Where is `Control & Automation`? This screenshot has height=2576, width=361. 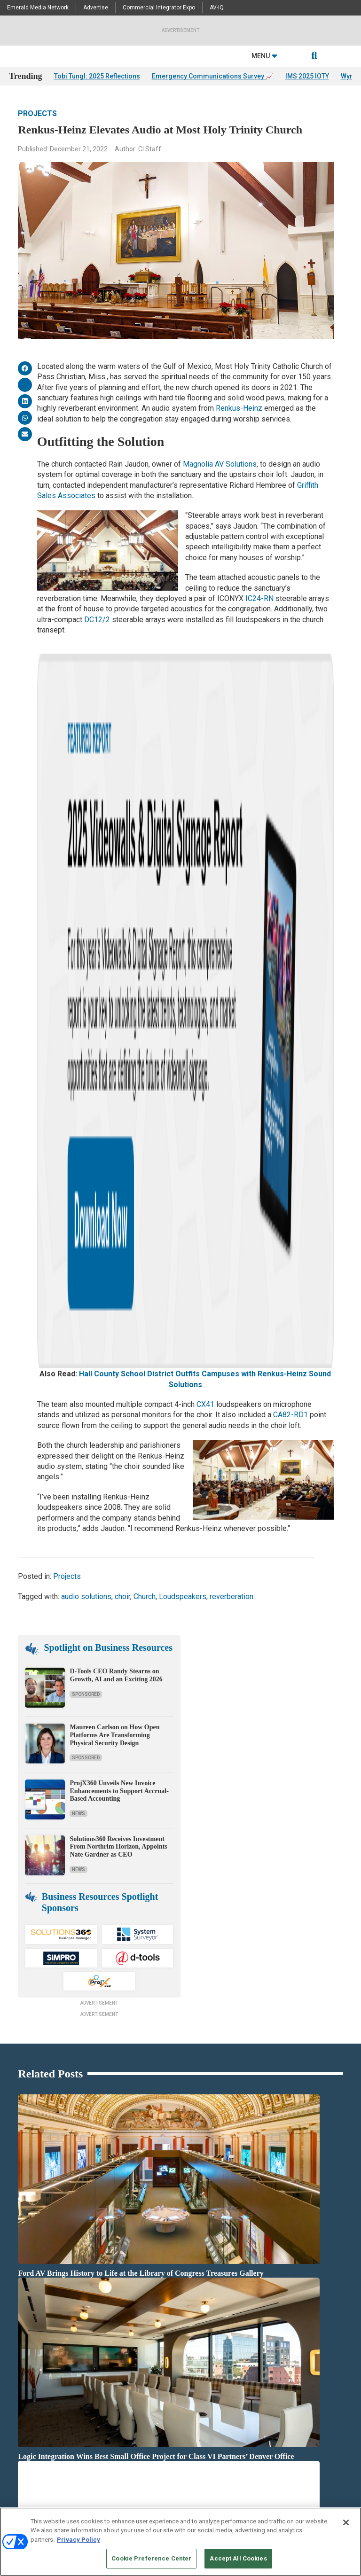
Control & Automation is located at coordinates (149, 2358).